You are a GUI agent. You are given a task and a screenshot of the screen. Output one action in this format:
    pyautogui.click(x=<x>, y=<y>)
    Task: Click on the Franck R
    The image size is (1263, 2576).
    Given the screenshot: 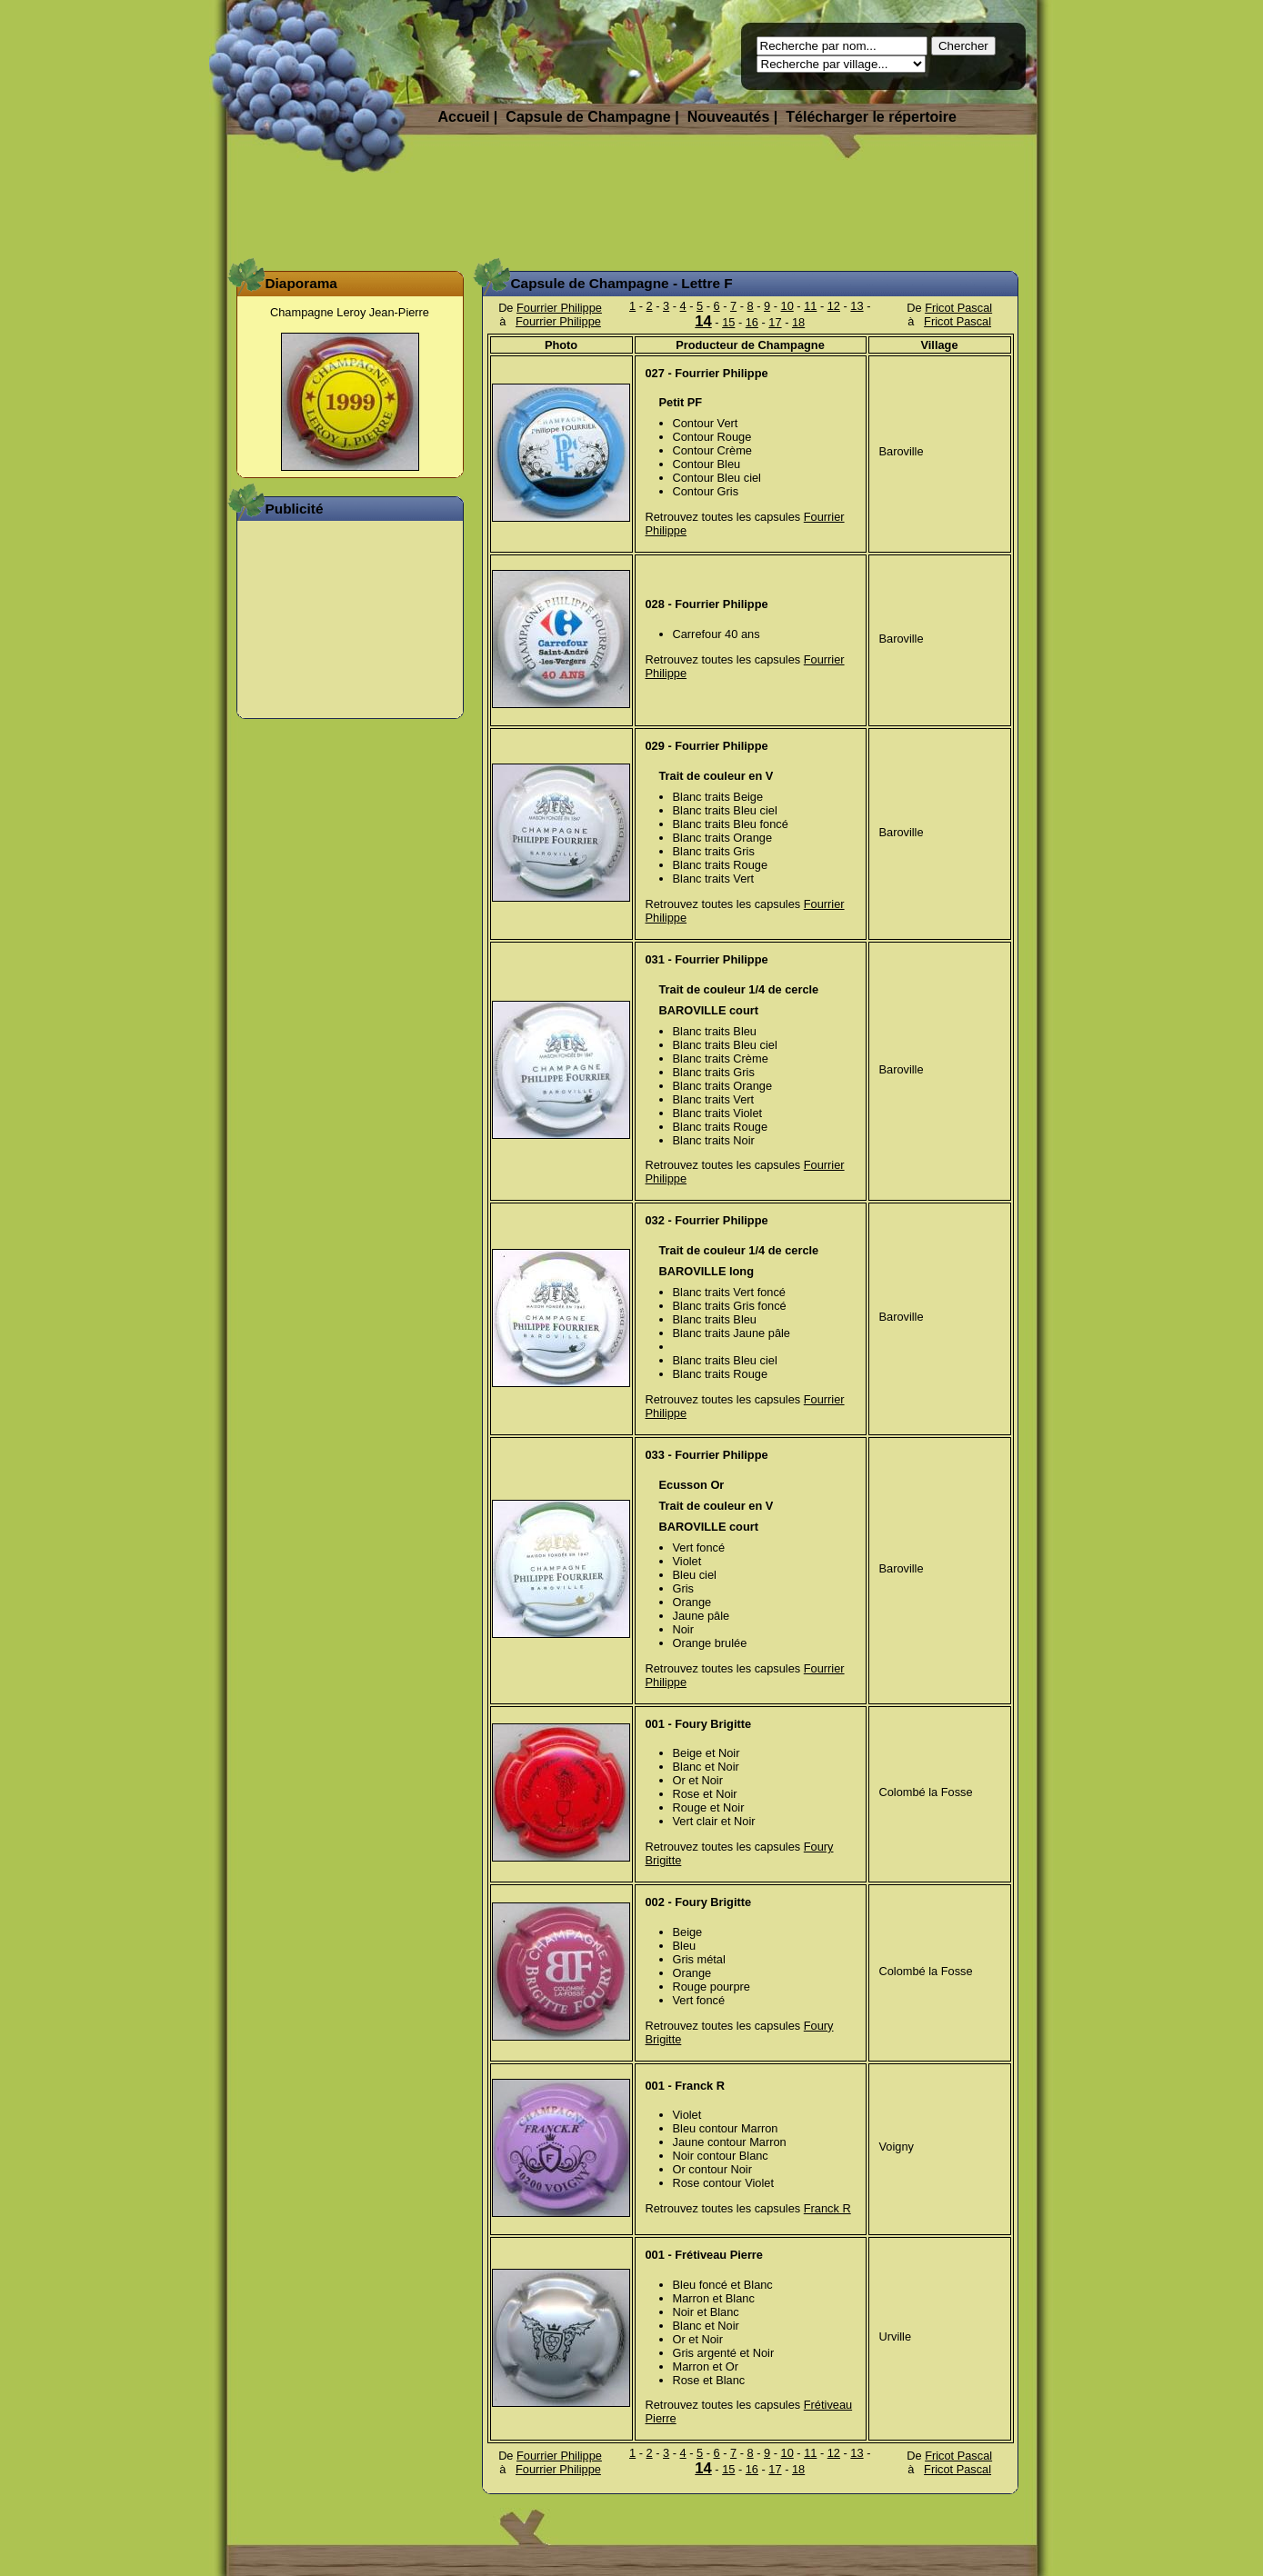 What is the action you would take?
    pyautogui.click(x=827, y=2208)
    